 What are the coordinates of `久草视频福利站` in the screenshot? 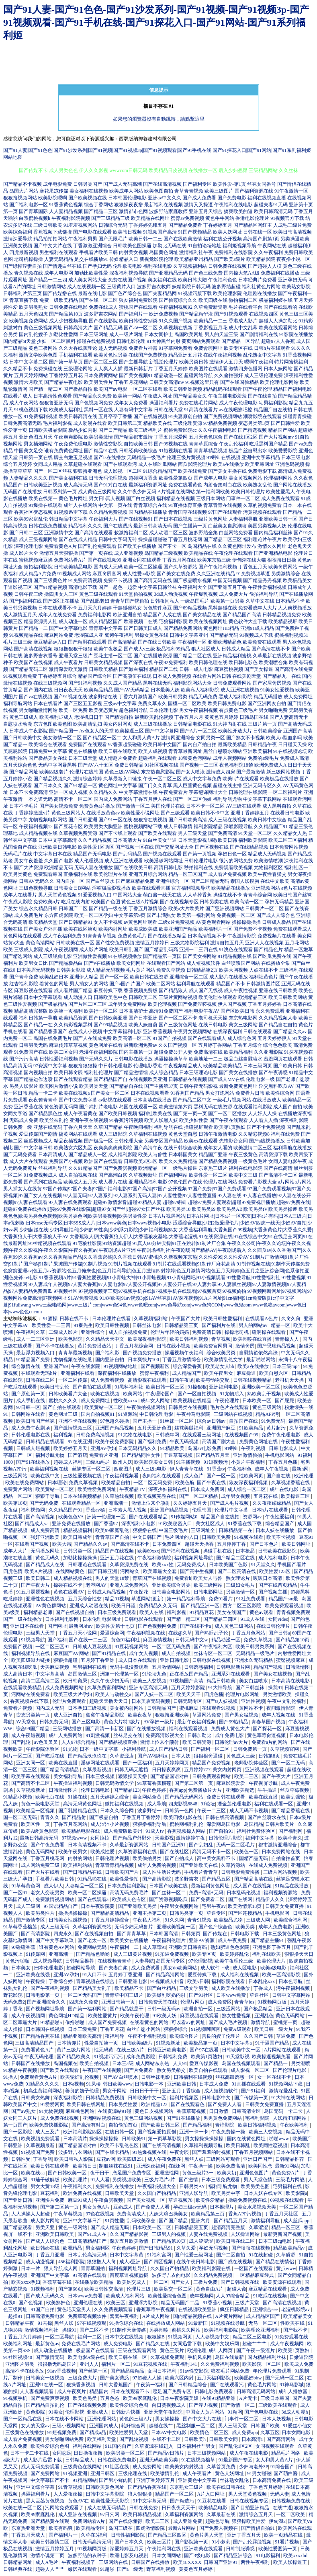 It's located at (190, 266).